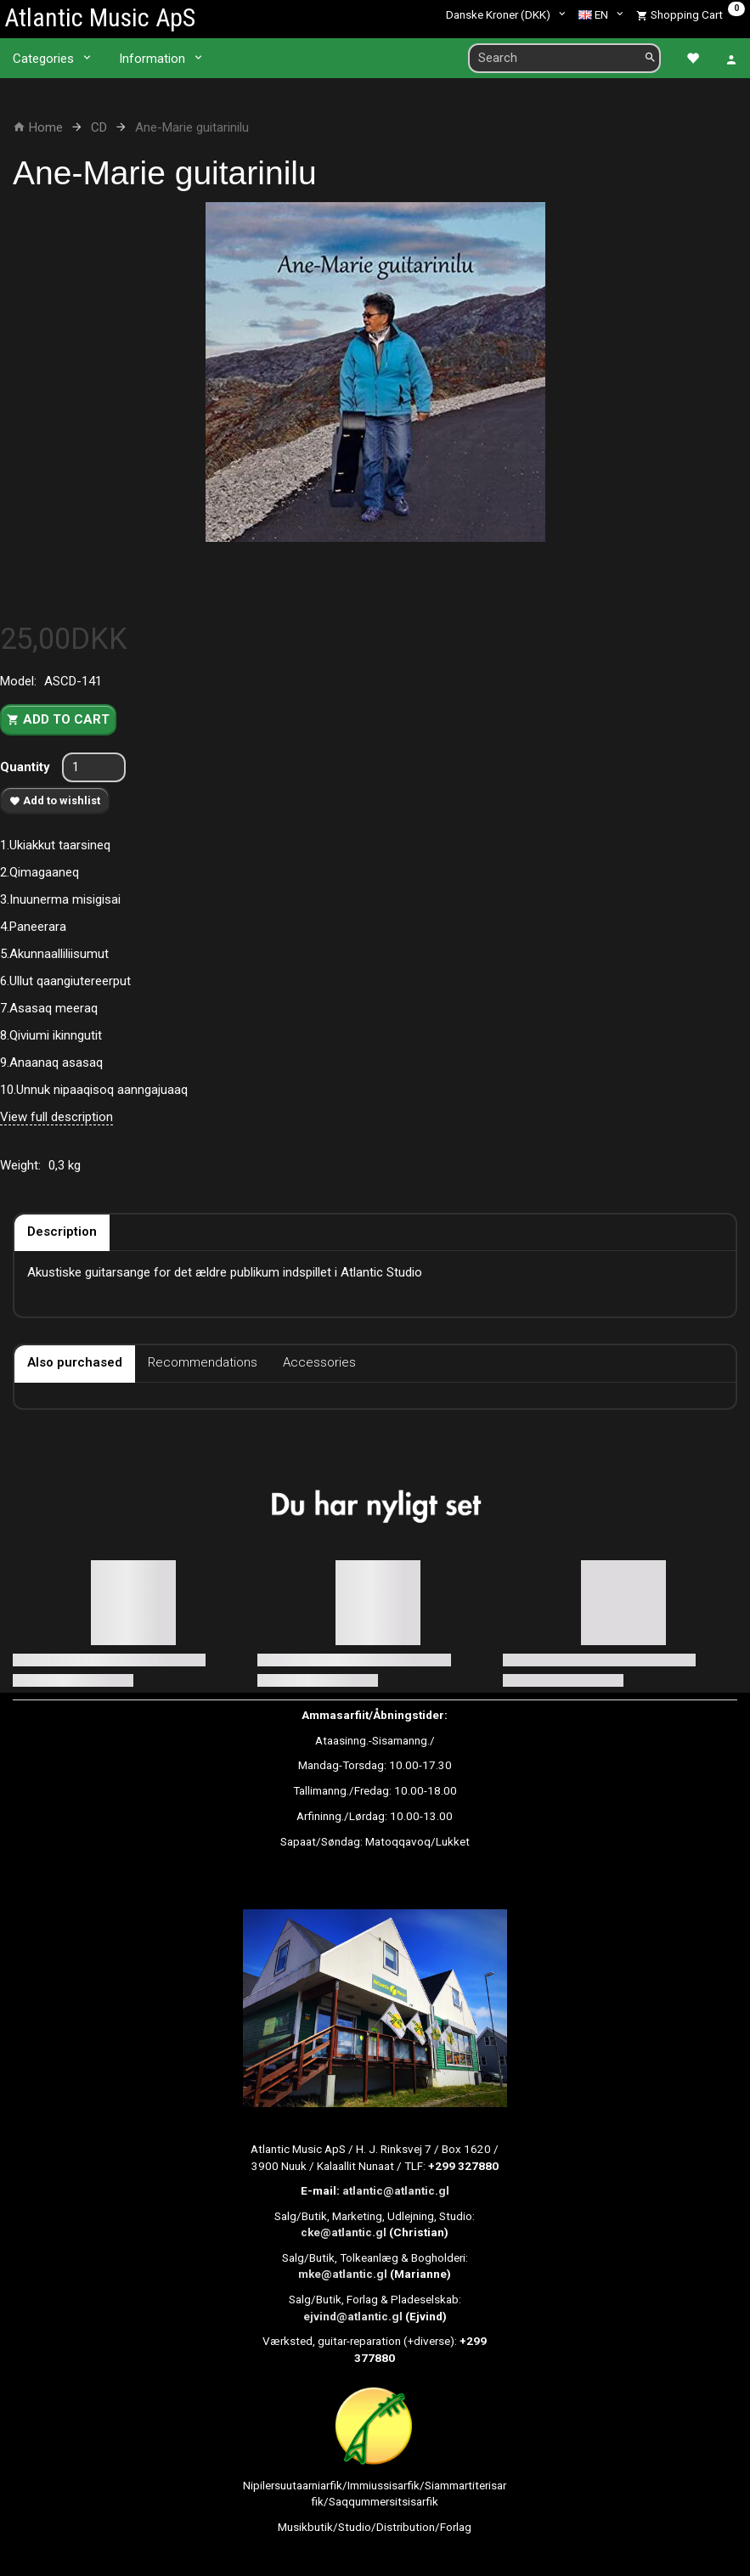 This screenshot has height=2576, width=750. Describe the element at coordinates (650, 58) in the screenshot. I see `[Search]` at that location.